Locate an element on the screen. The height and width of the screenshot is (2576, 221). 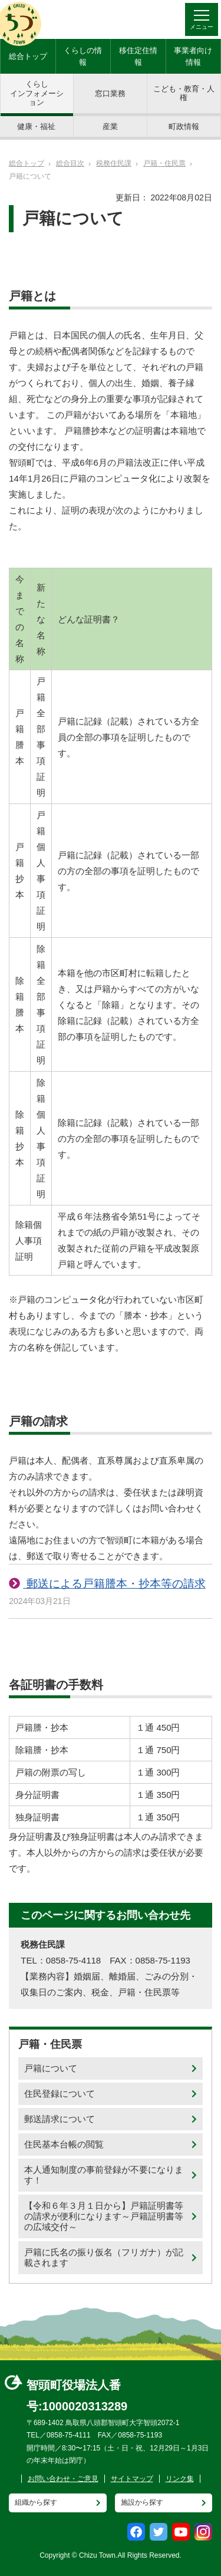
税務住民課 is located at coordinates (113, 163).